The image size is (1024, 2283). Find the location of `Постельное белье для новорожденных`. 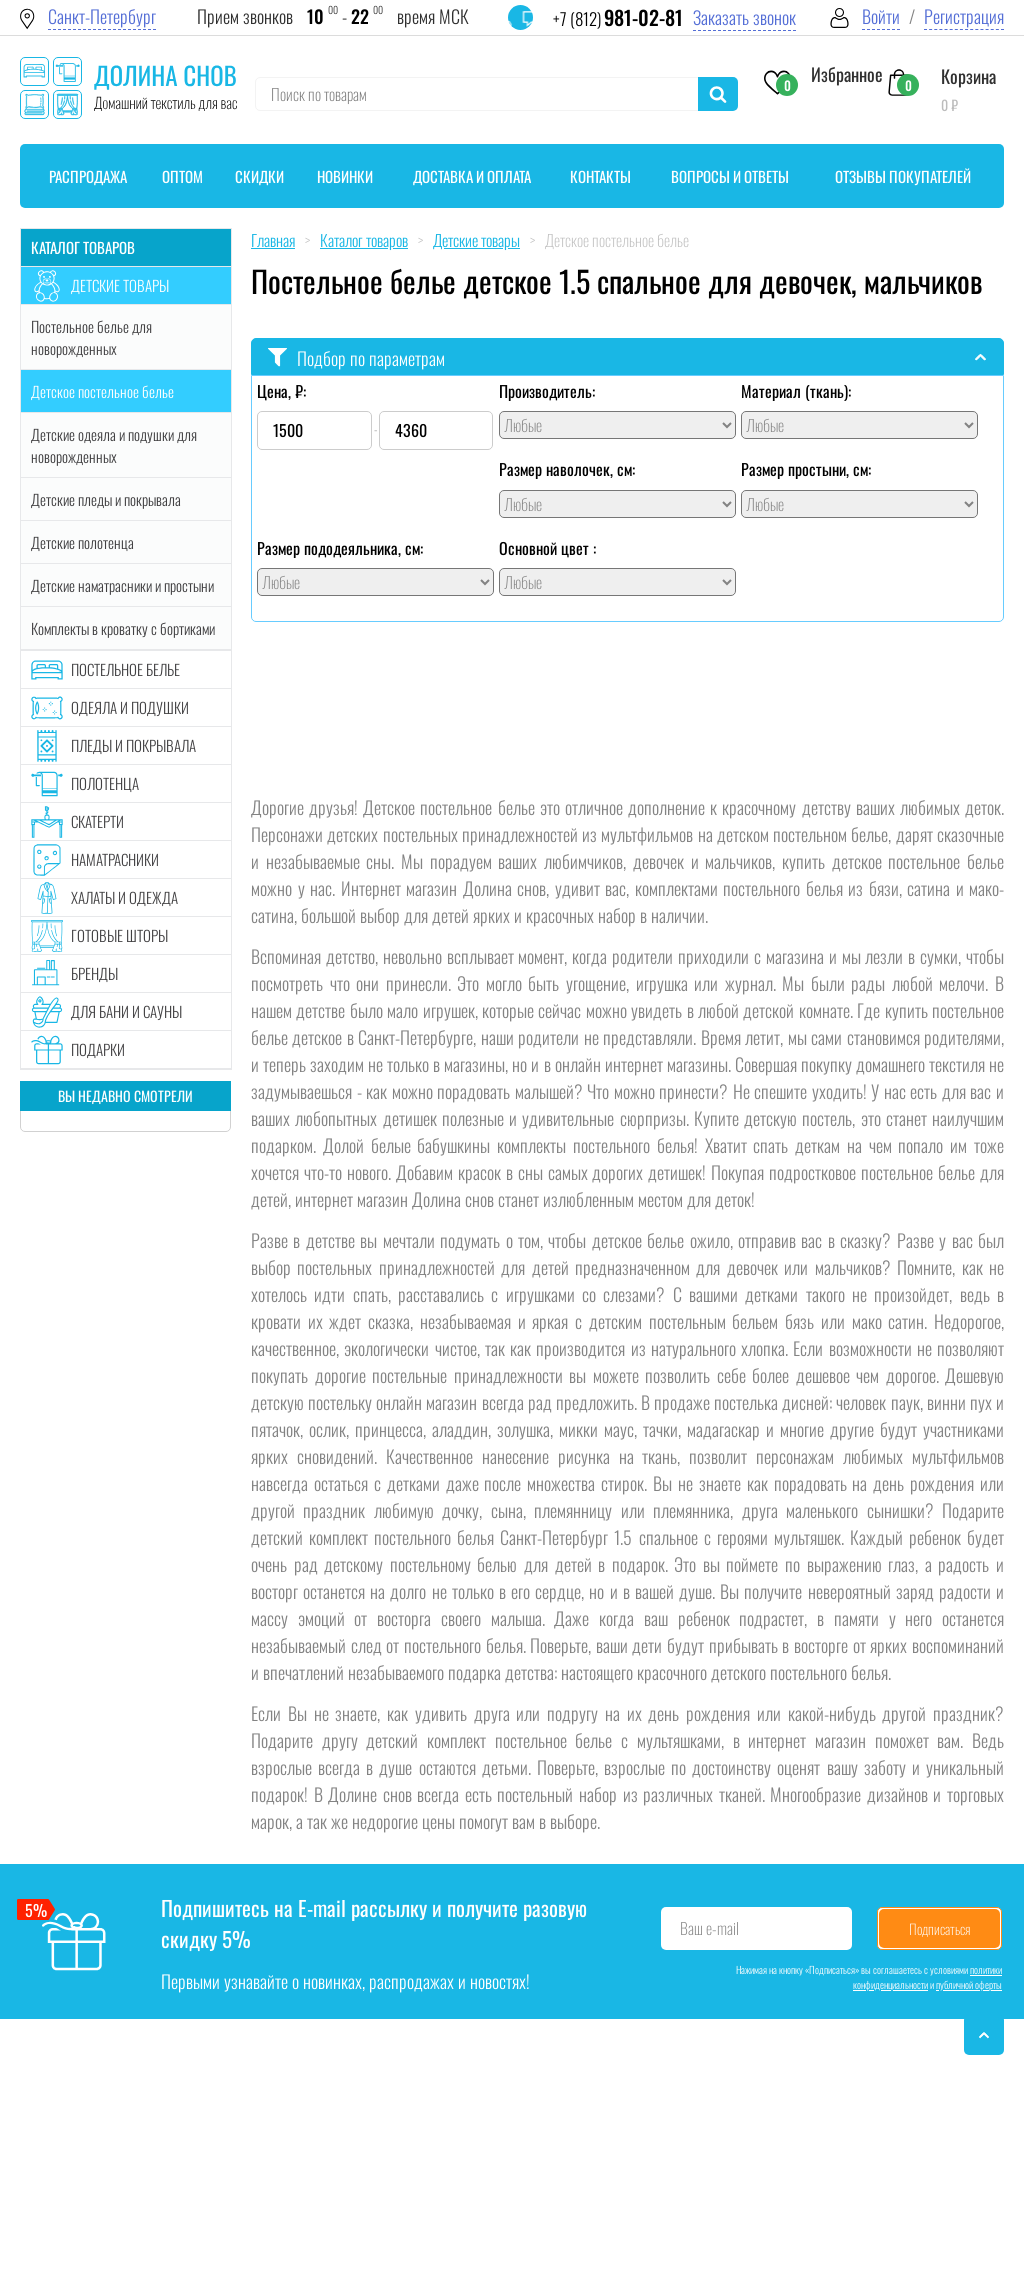

Постельное белье для новорожденных is located at coordinates (91, 337).